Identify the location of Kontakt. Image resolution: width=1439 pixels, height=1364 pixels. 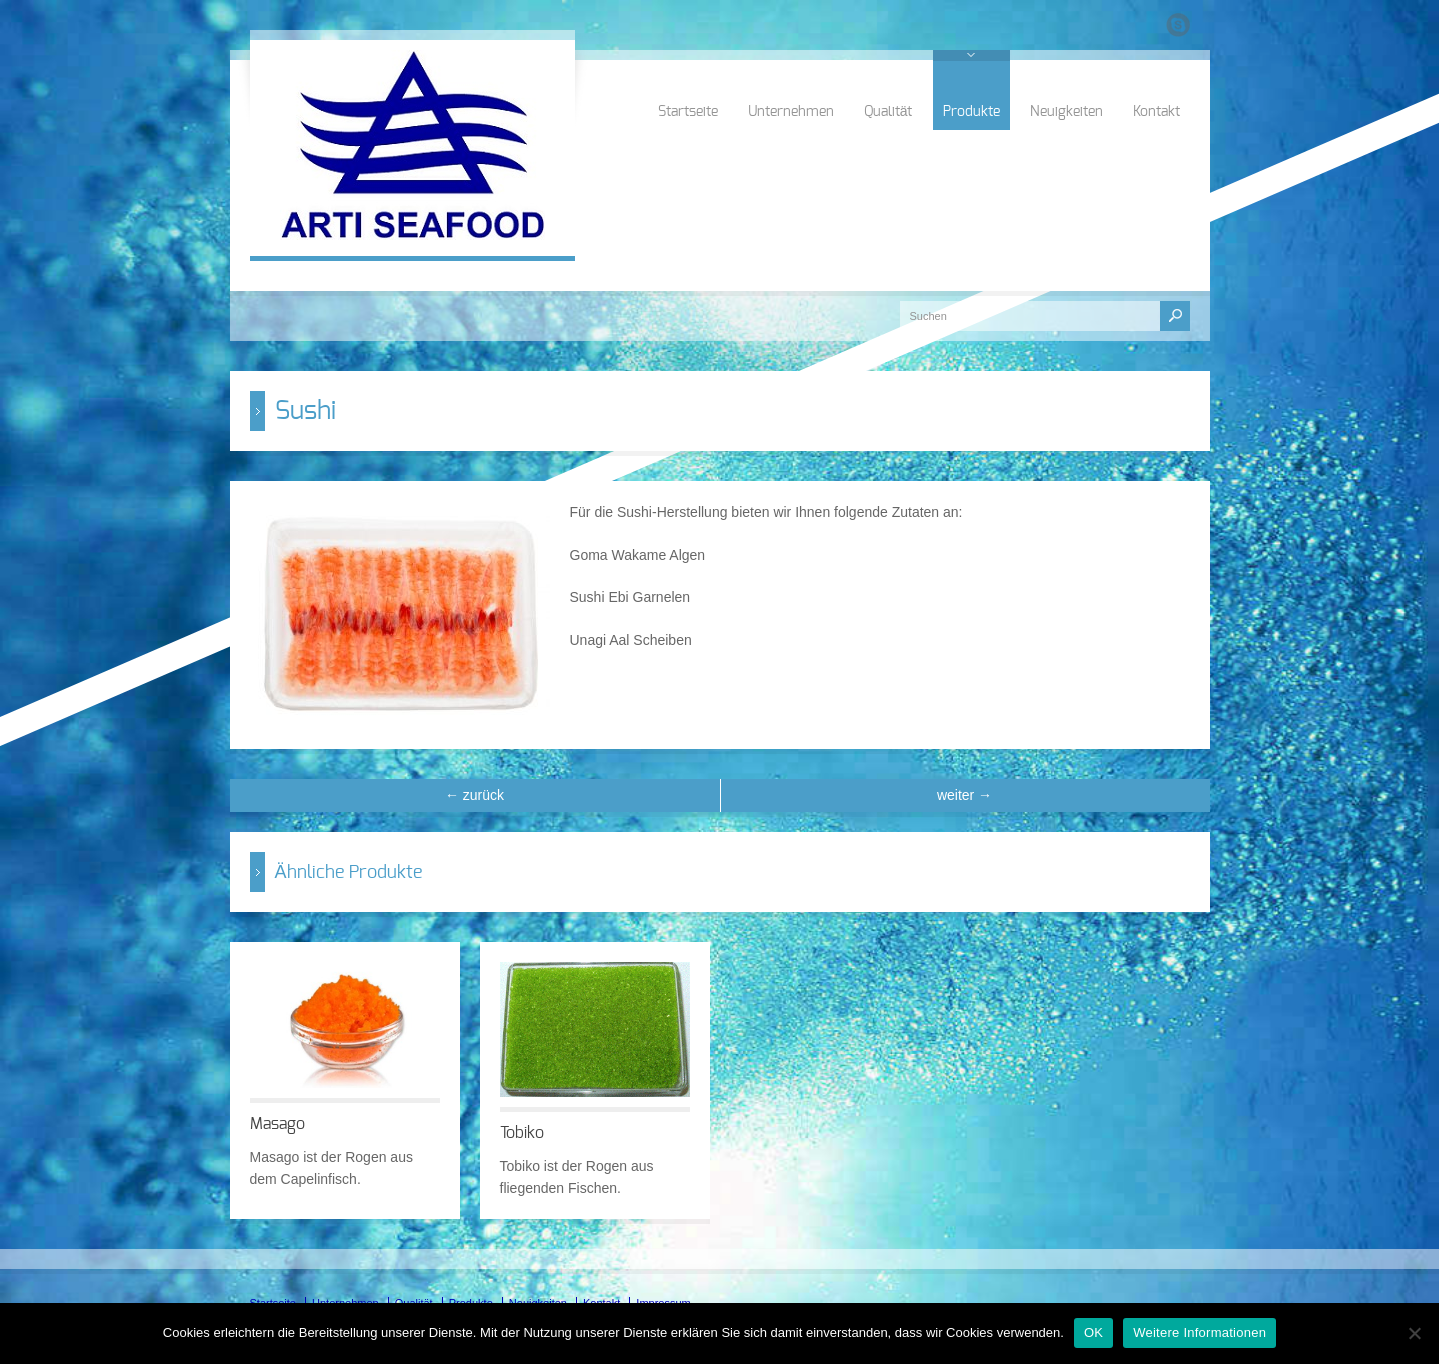
(1156, 112).